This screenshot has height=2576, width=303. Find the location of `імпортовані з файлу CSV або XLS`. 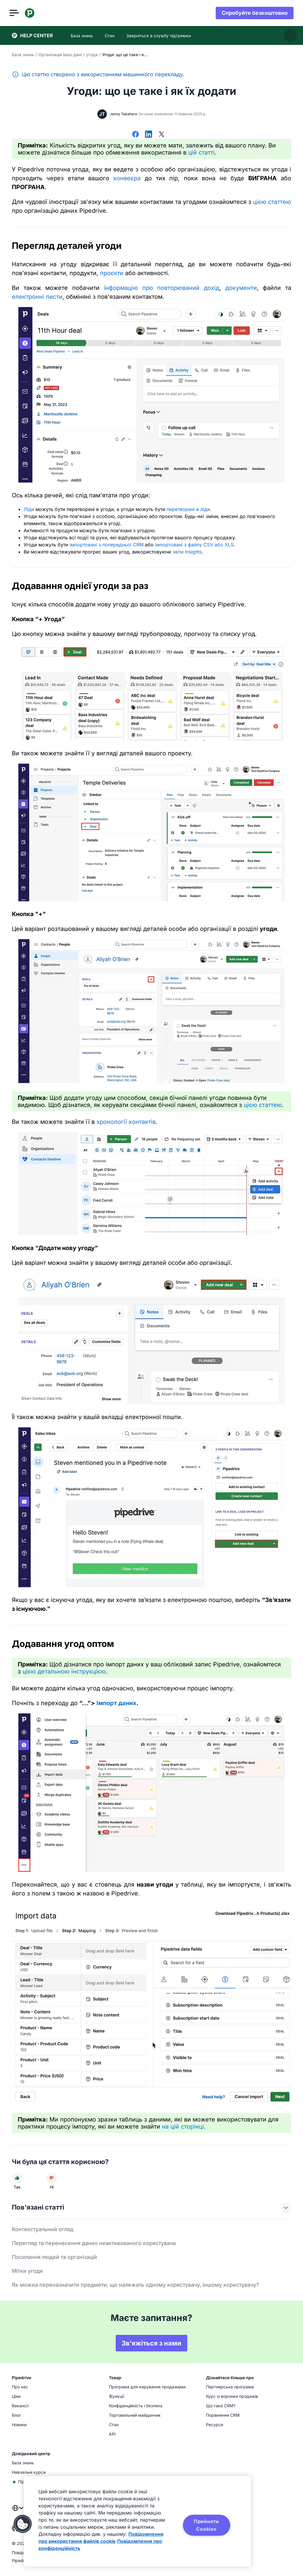

імпортовані з файлу CSV або XLS is located at coordinates (194, 545).